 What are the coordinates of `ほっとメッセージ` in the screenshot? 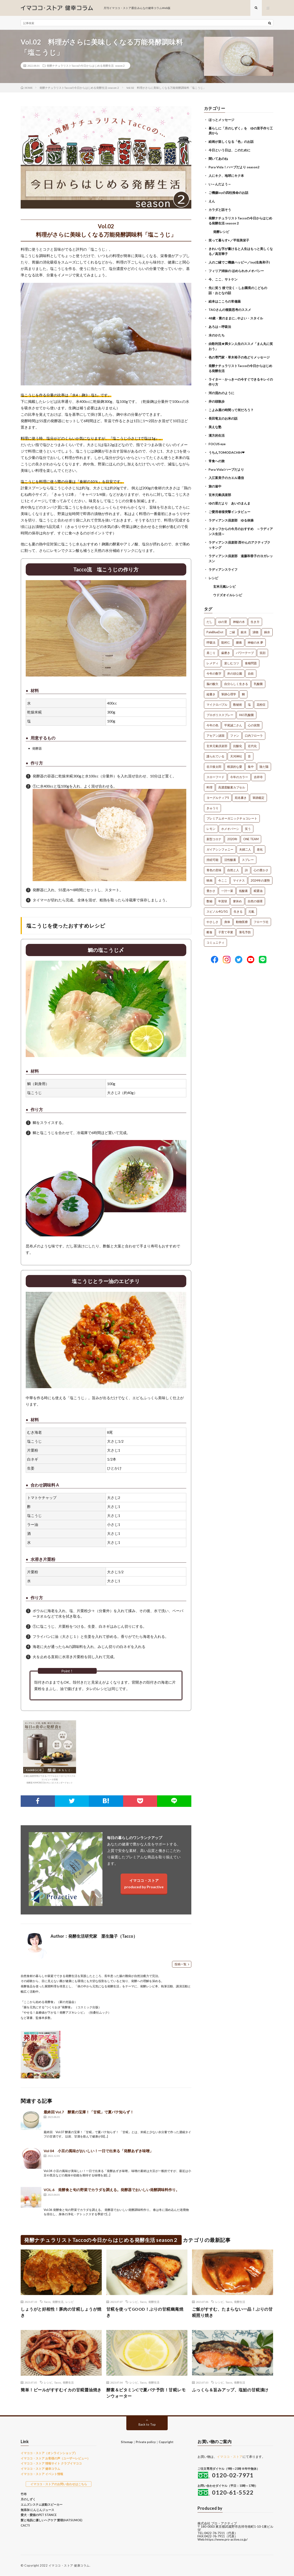 It's located at (221, 120).